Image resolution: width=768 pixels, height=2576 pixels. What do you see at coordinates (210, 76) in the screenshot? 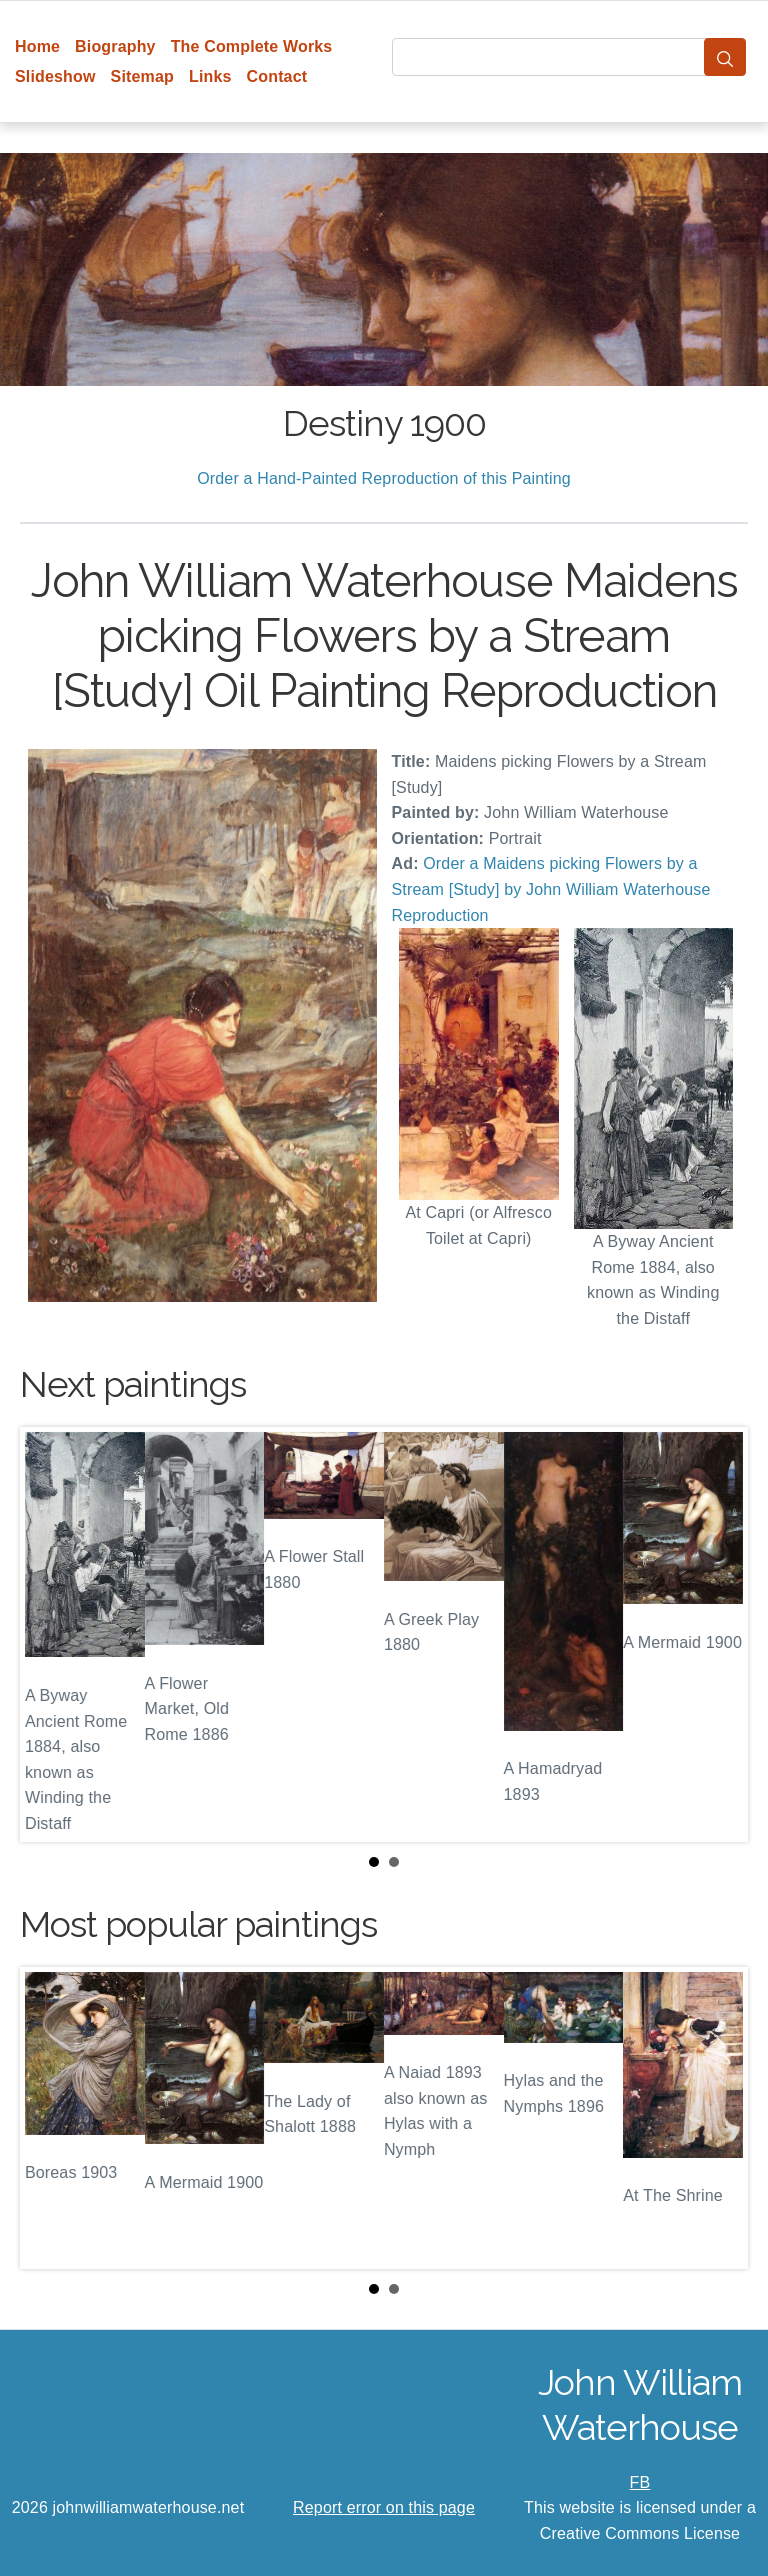
I see `Links` at bounding box center [210, 76].